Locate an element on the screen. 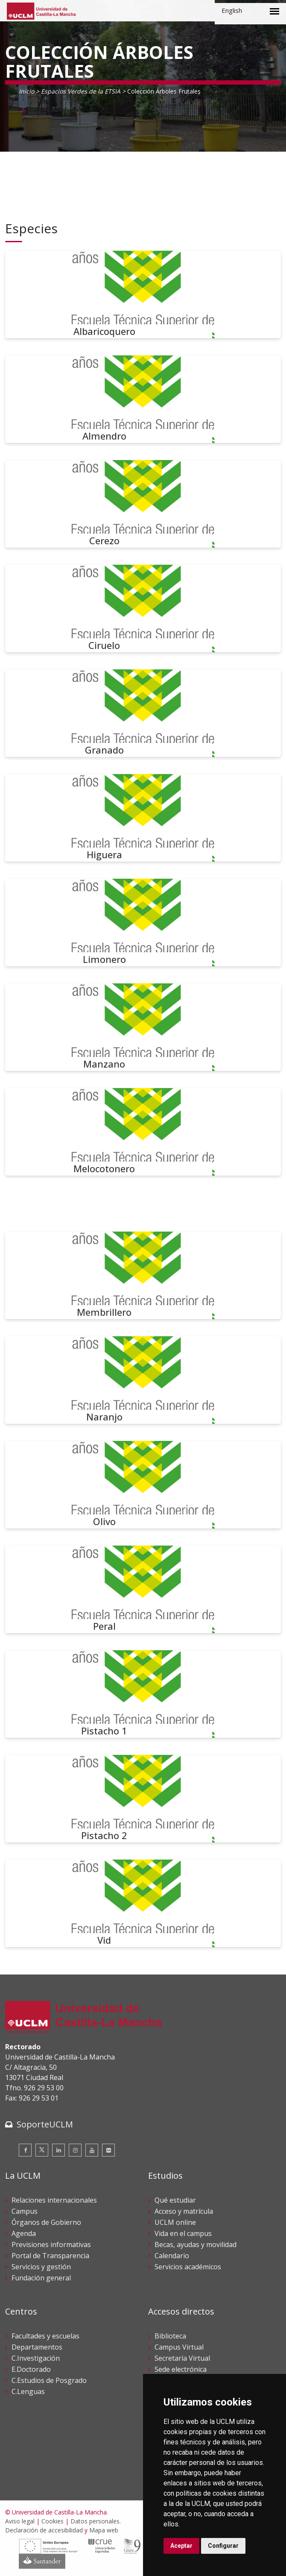 The width and height of the screenshot is (286, 2576). Órganos de Gobierno is located at coordinates (46, 2222).